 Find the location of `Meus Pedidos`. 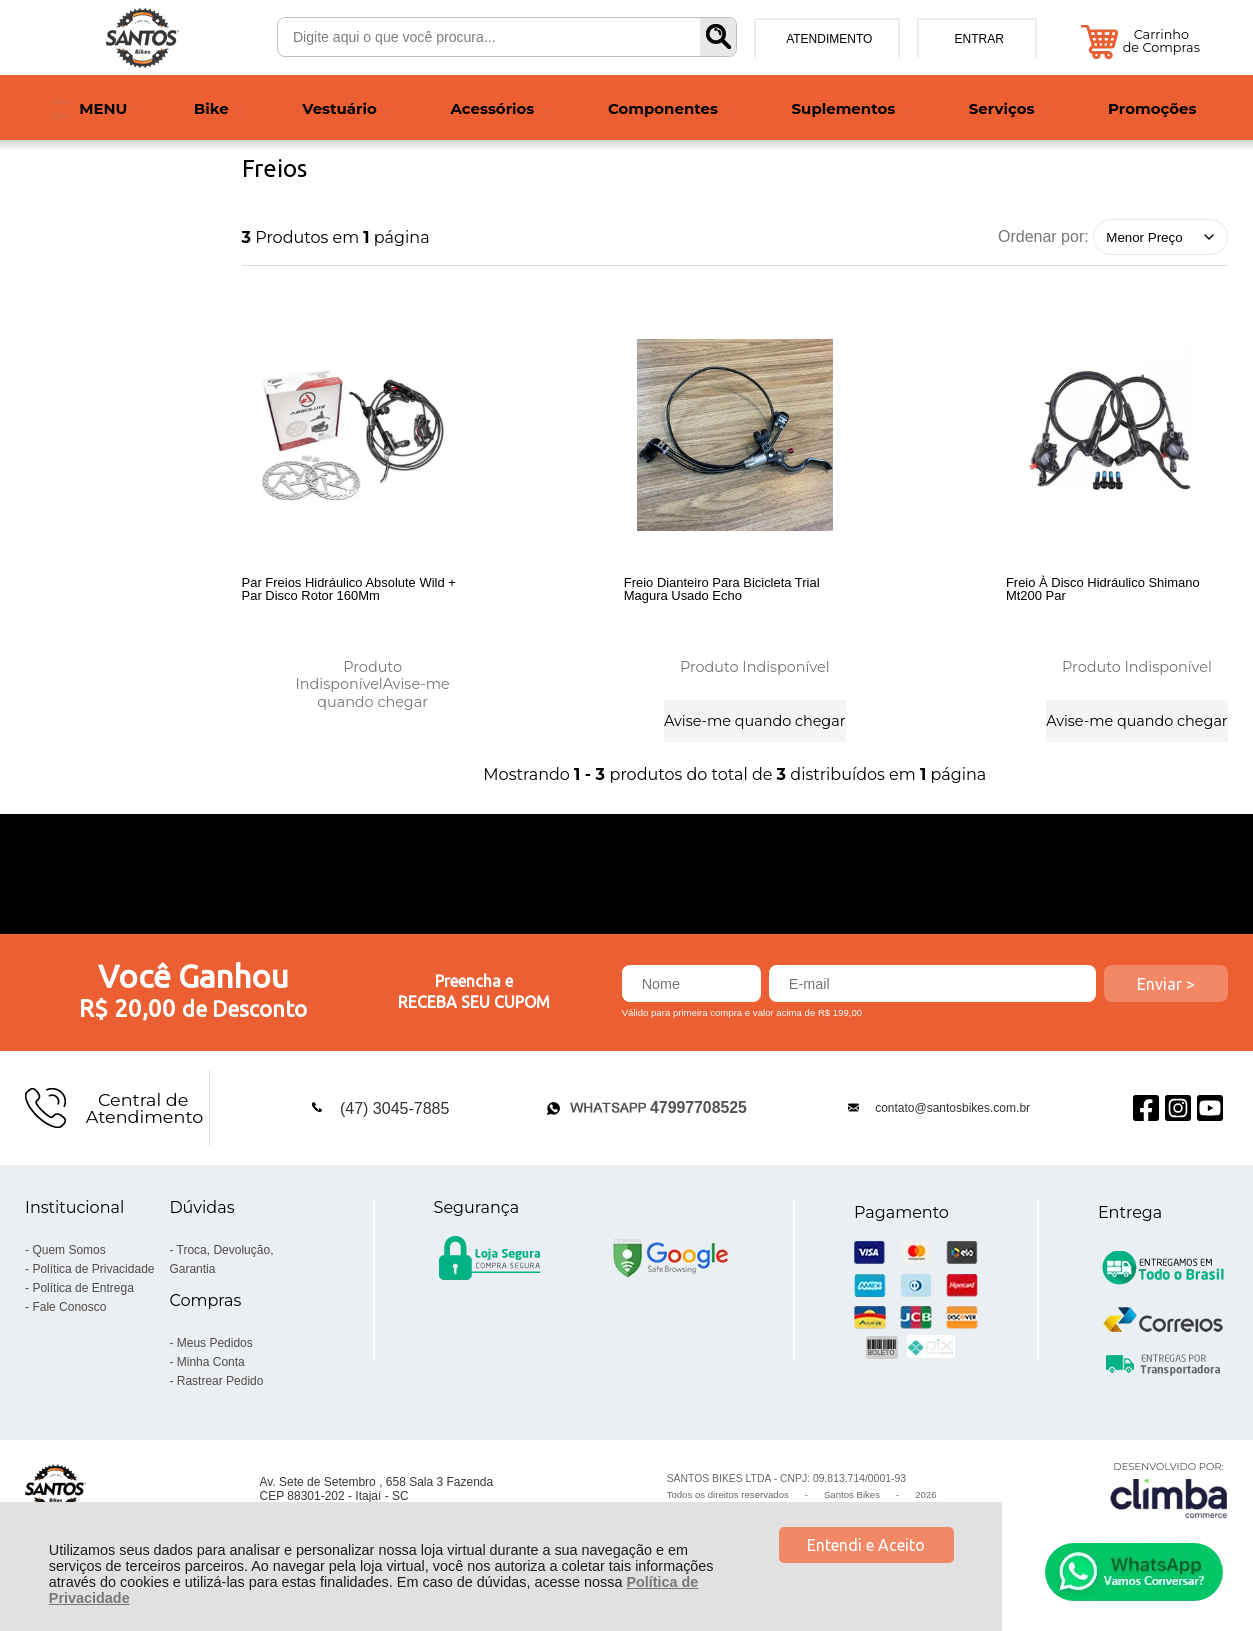

Meus Pedidos is located at coordinates (215, 1355).